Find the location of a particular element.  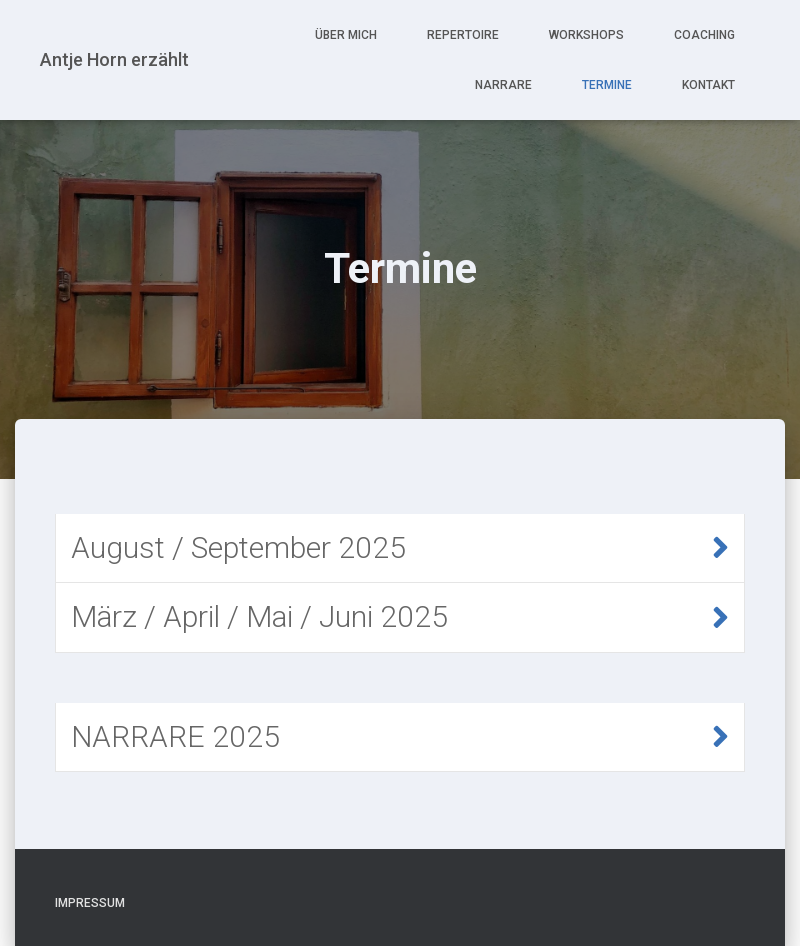

Repertoire is located at coordinates (463, 35).